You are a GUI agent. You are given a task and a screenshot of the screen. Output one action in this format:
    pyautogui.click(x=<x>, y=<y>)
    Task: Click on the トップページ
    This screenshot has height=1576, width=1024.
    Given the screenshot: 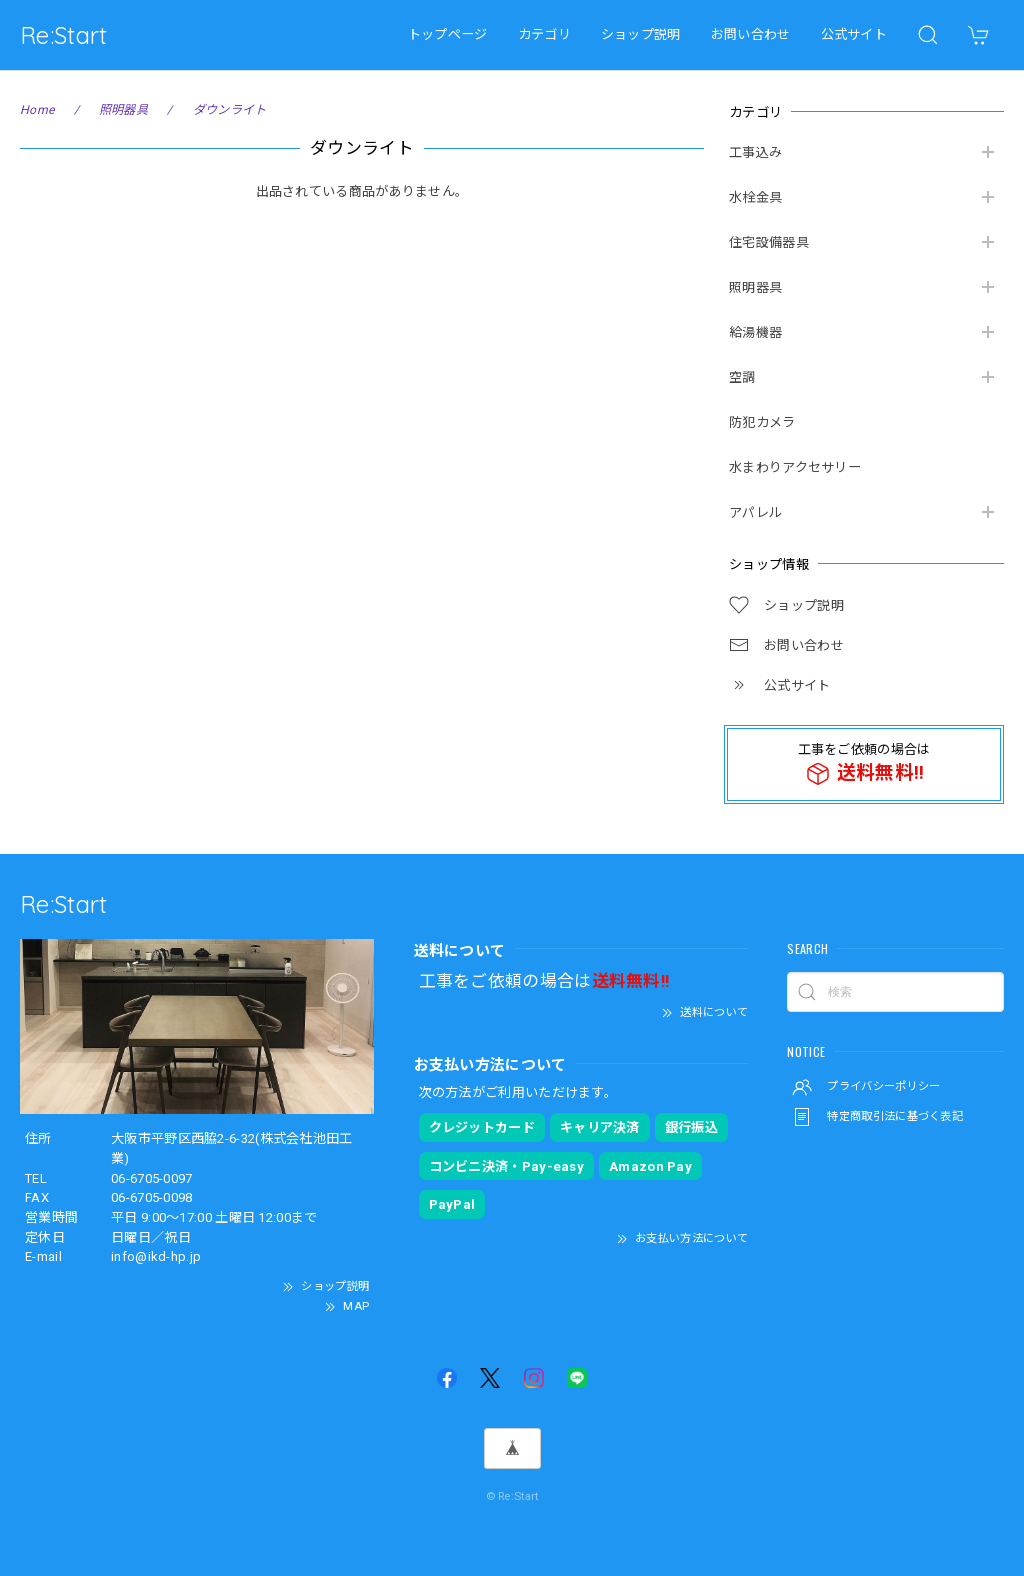 What is the action you would take?
    pyautogui.click(x=448, y=34)
    